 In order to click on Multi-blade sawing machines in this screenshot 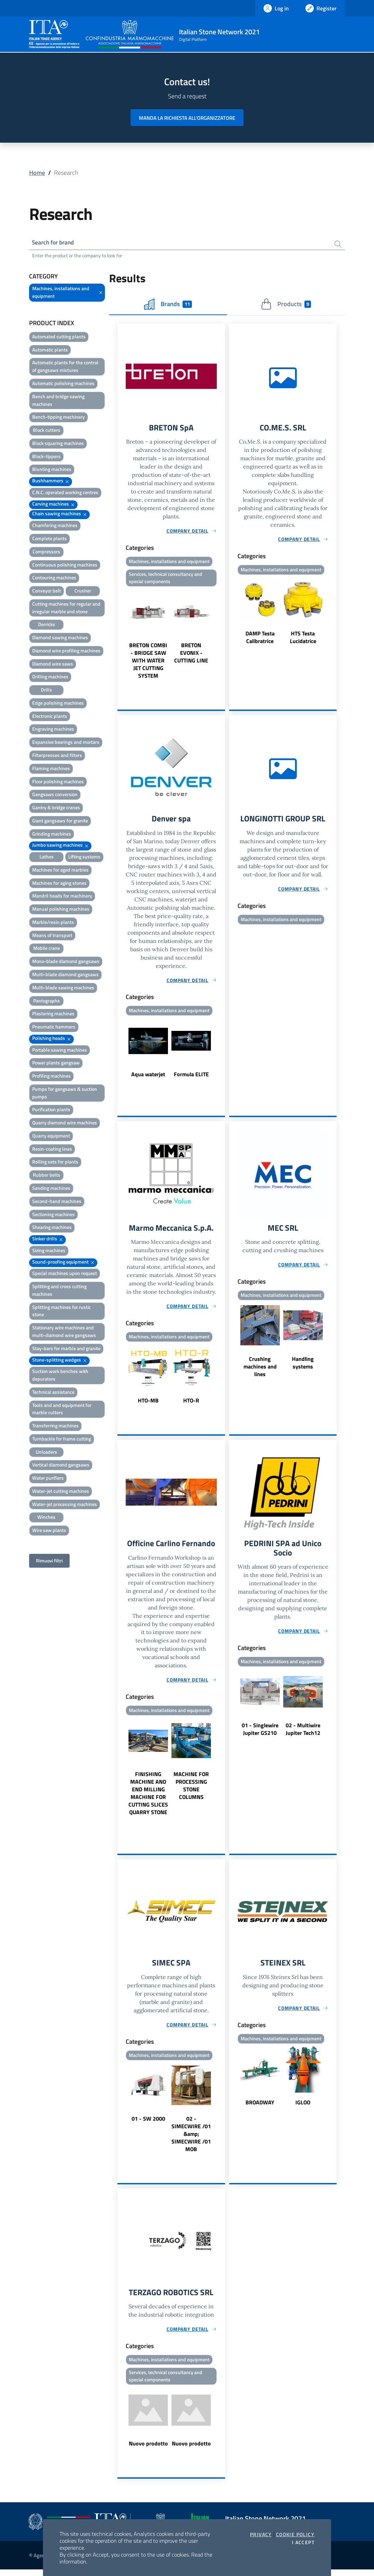, I will do `click(63, 988)`.